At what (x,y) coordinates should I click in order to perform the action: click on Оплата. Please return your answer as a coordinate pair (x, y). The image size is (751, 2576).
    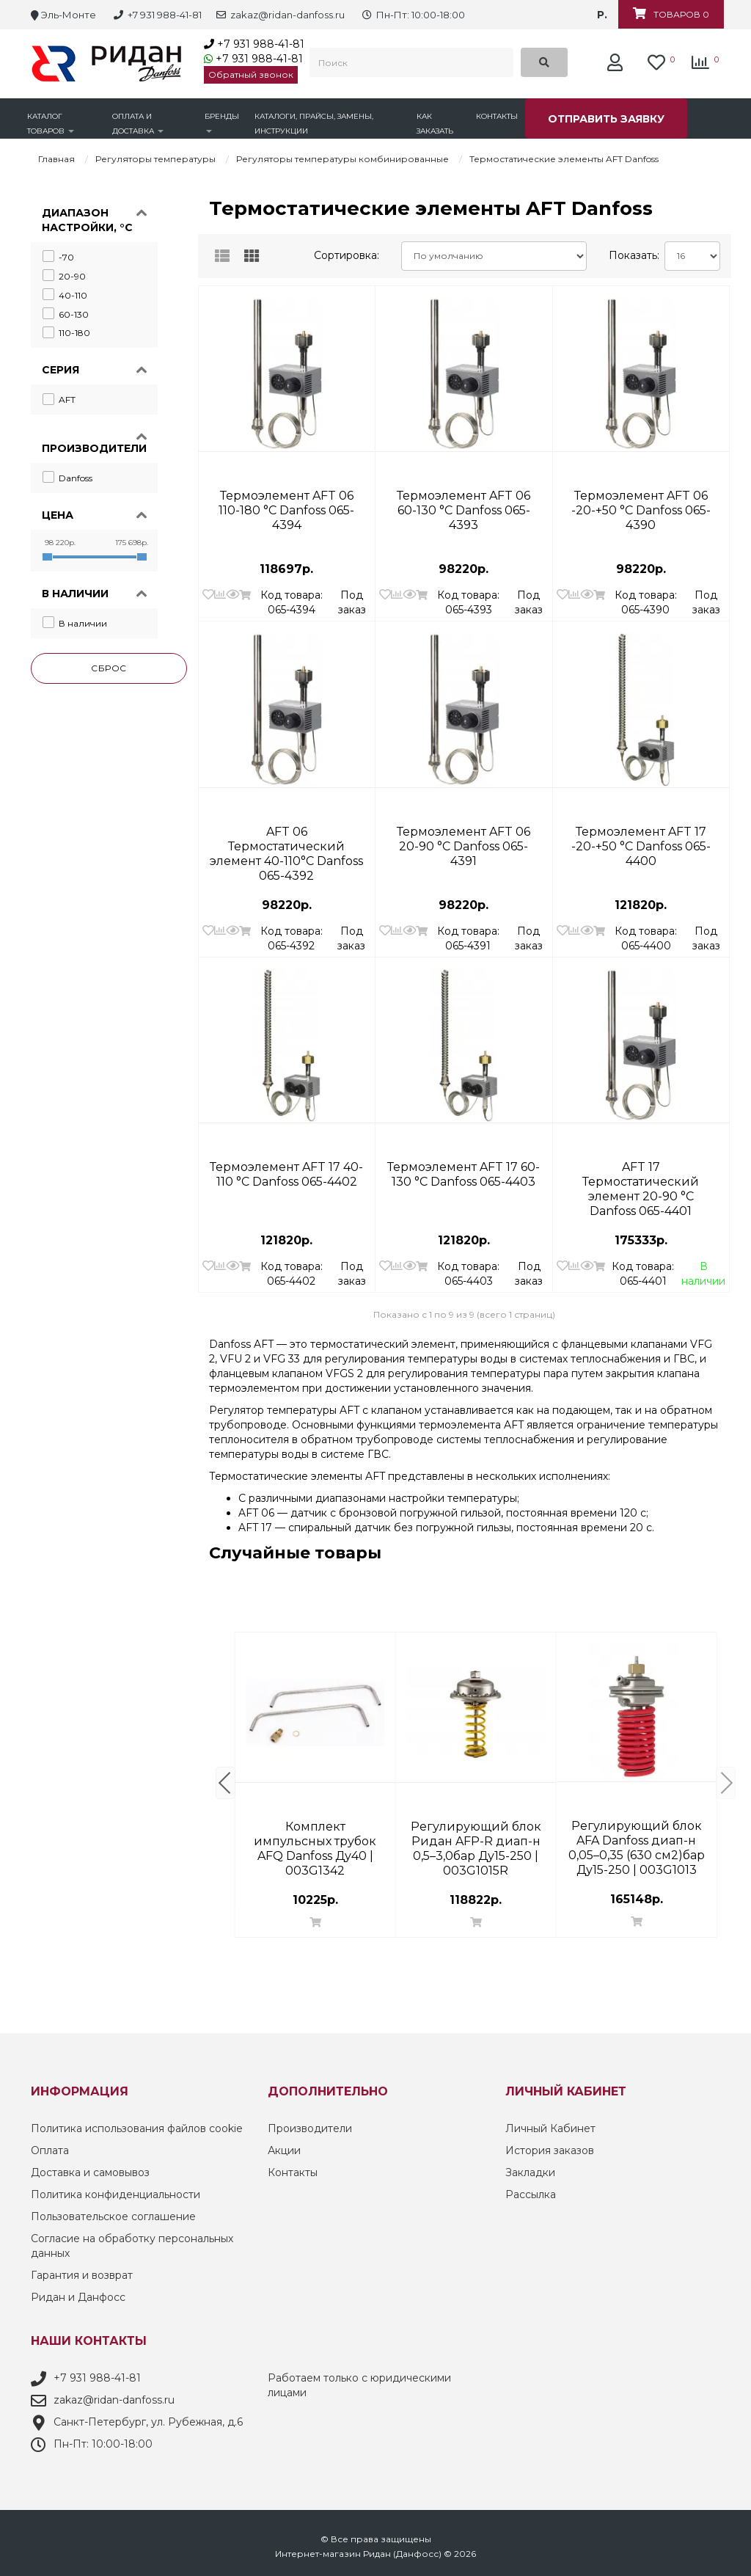
    Looking at the image, I should click on (50, 2150).